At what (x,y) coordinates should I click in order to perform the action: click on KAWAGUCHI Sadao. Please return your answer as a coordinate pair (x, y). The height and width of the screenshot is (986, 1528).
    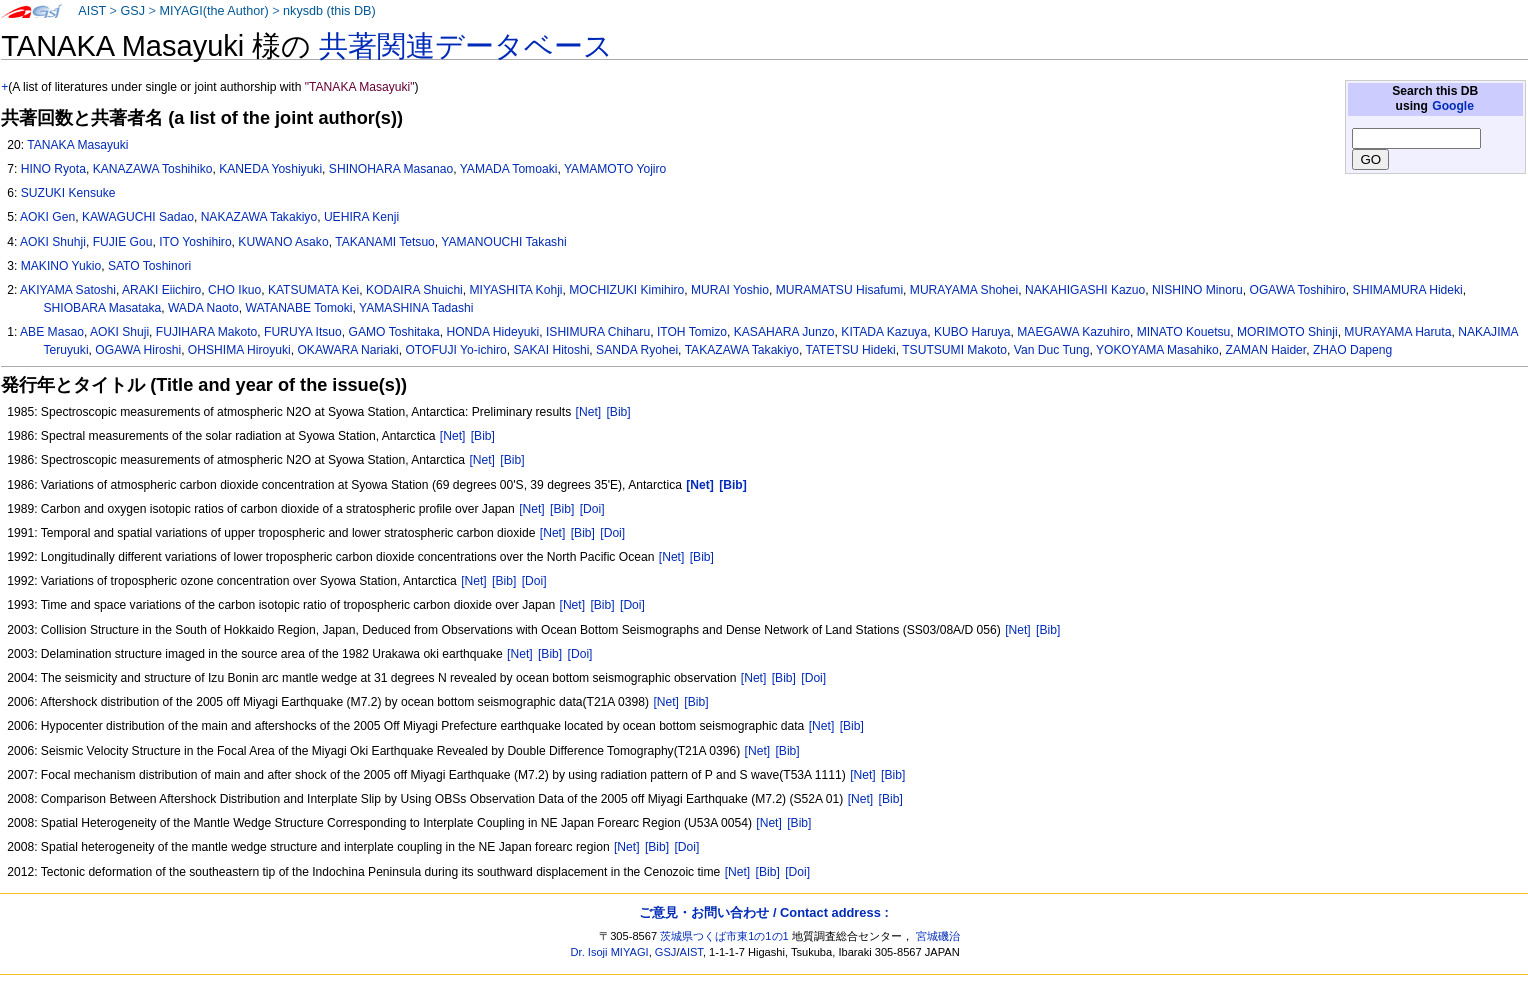
    Looking at the image, I should click on (138, 217).